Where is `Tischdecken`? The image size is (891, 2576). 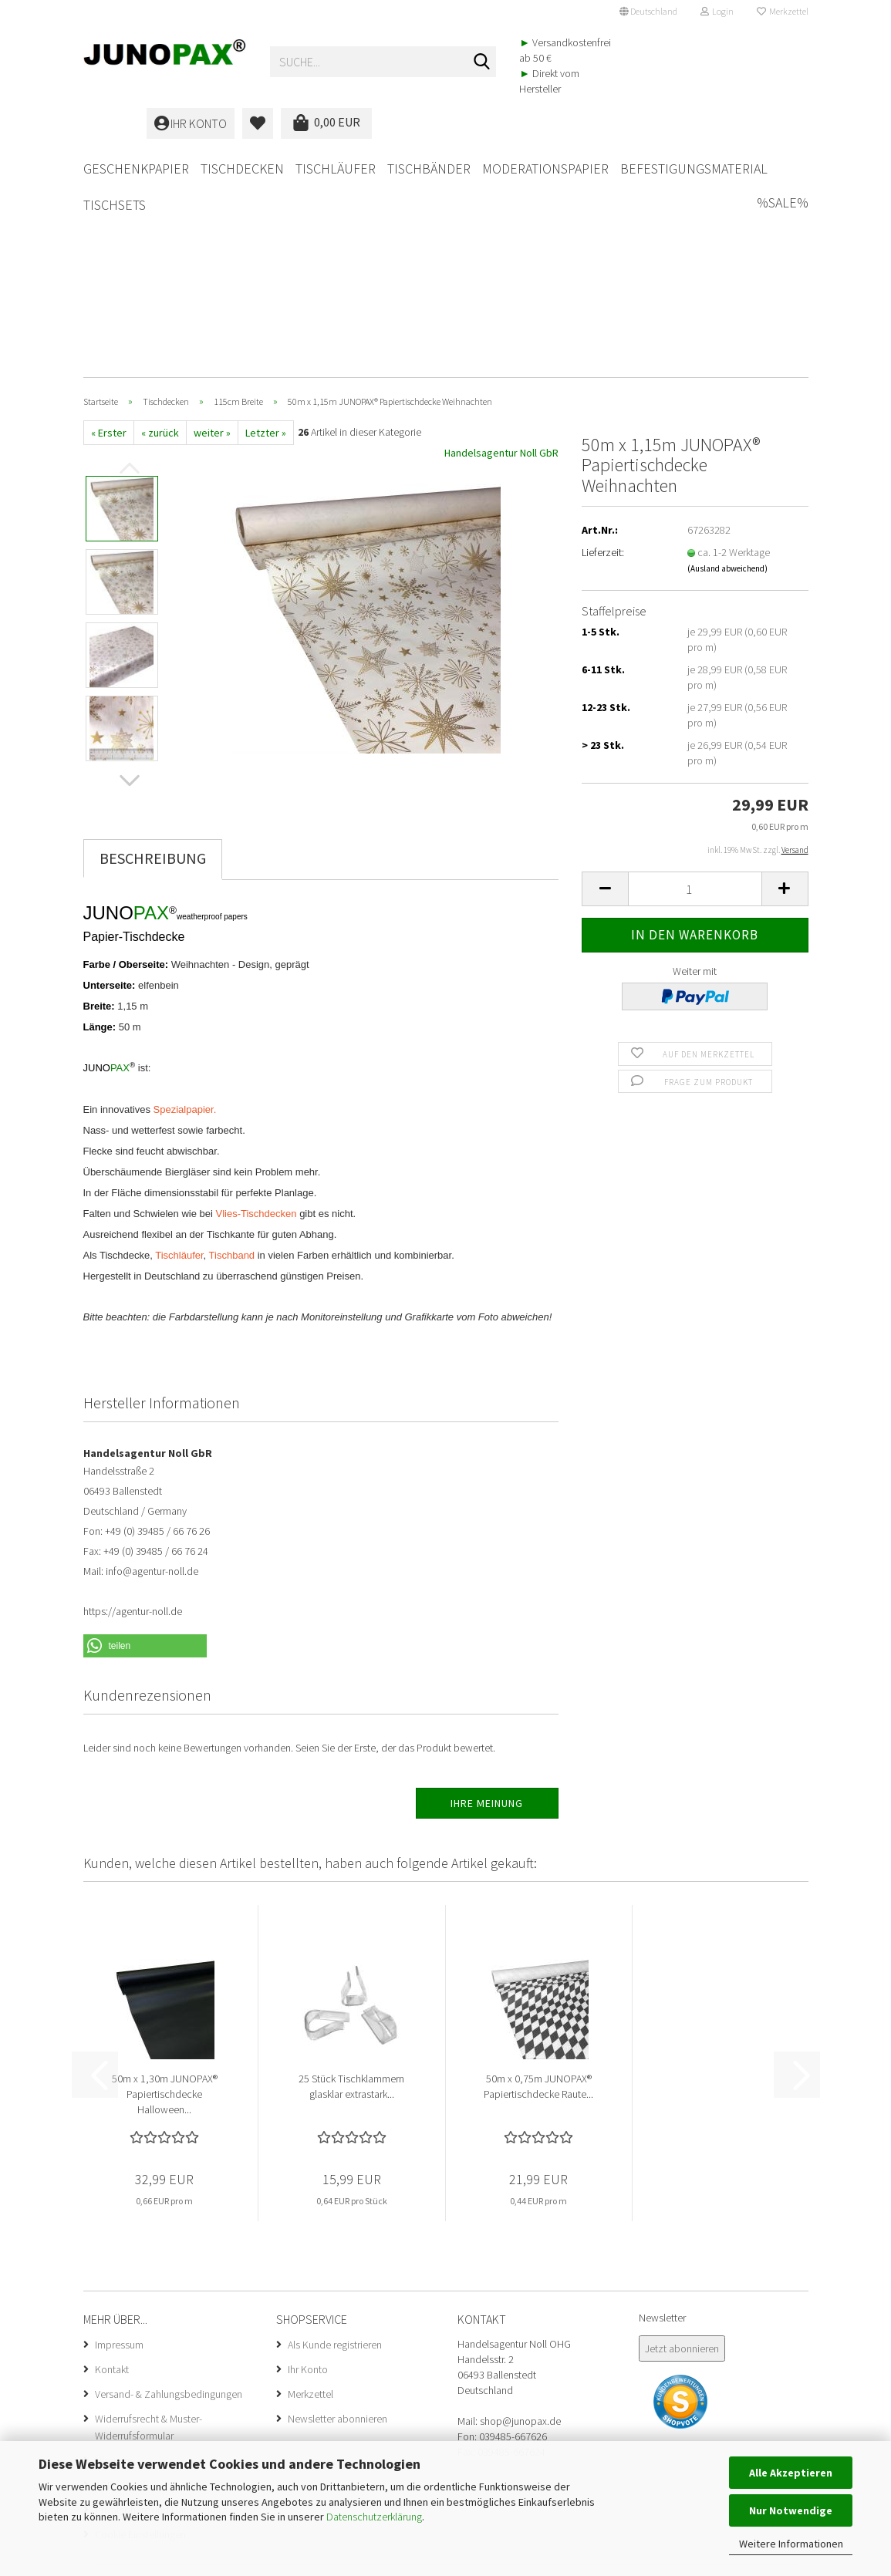 Tischdecken is located at coordinates (242, 168).